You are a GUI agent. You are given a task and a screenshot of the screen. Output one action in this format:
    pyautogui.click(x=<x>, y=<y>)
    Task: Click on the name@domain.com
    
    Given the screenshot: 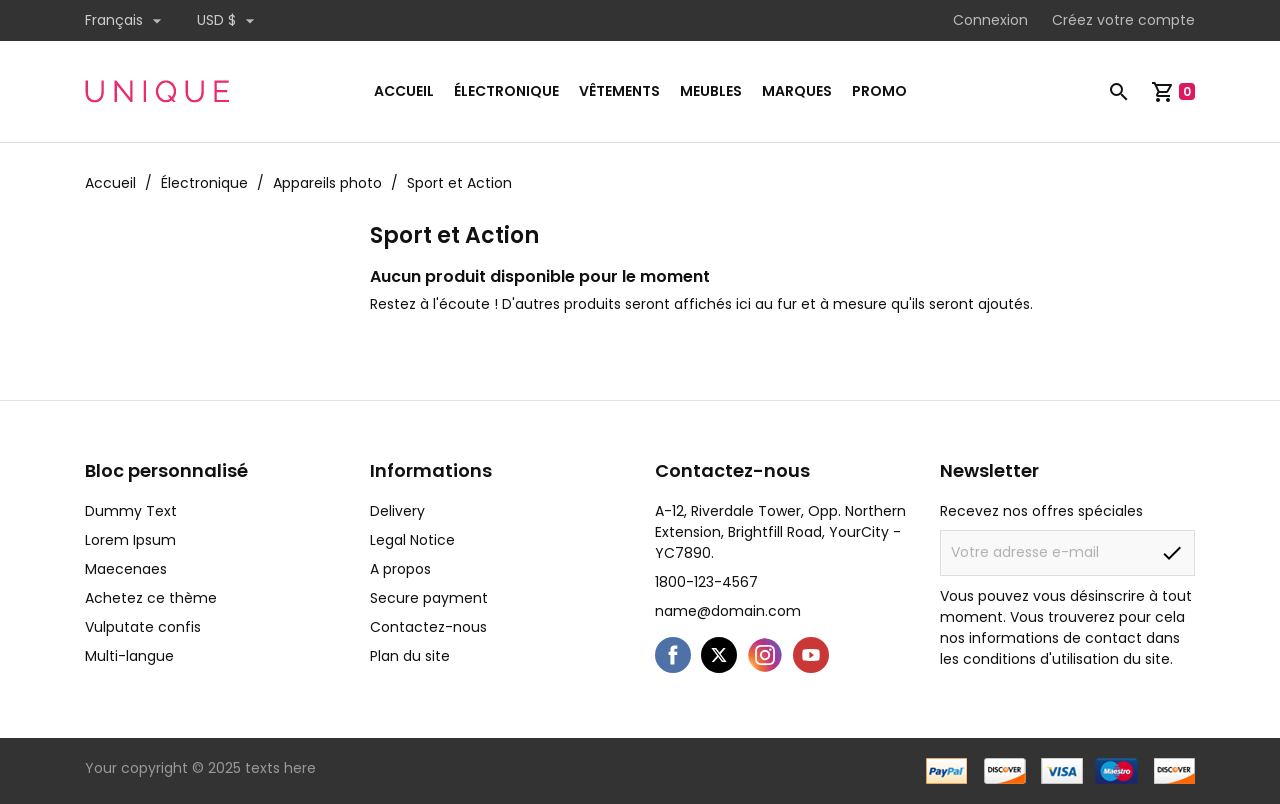 What is the action you would take?
    pyautogui.click(x=728, y=611)
    